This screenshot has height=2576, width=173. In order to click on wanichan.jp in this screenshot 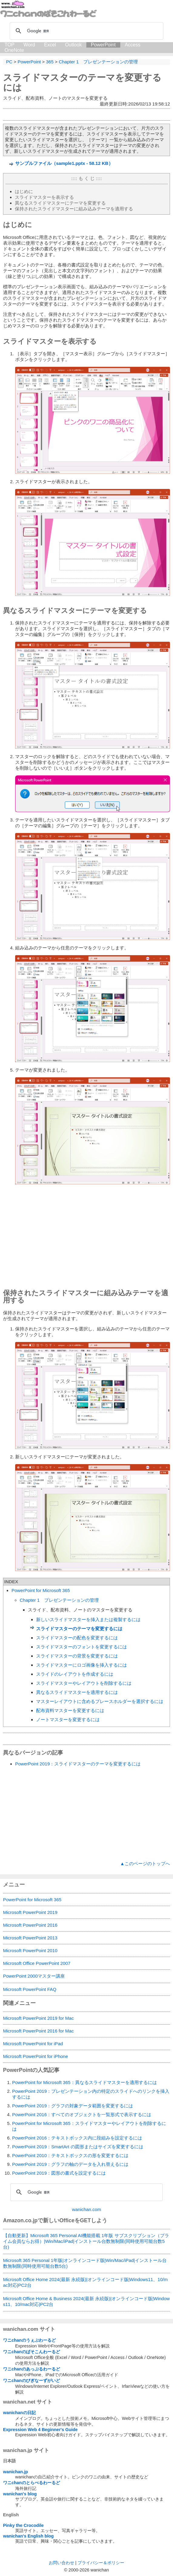, I will do `click(15, 2471)`.